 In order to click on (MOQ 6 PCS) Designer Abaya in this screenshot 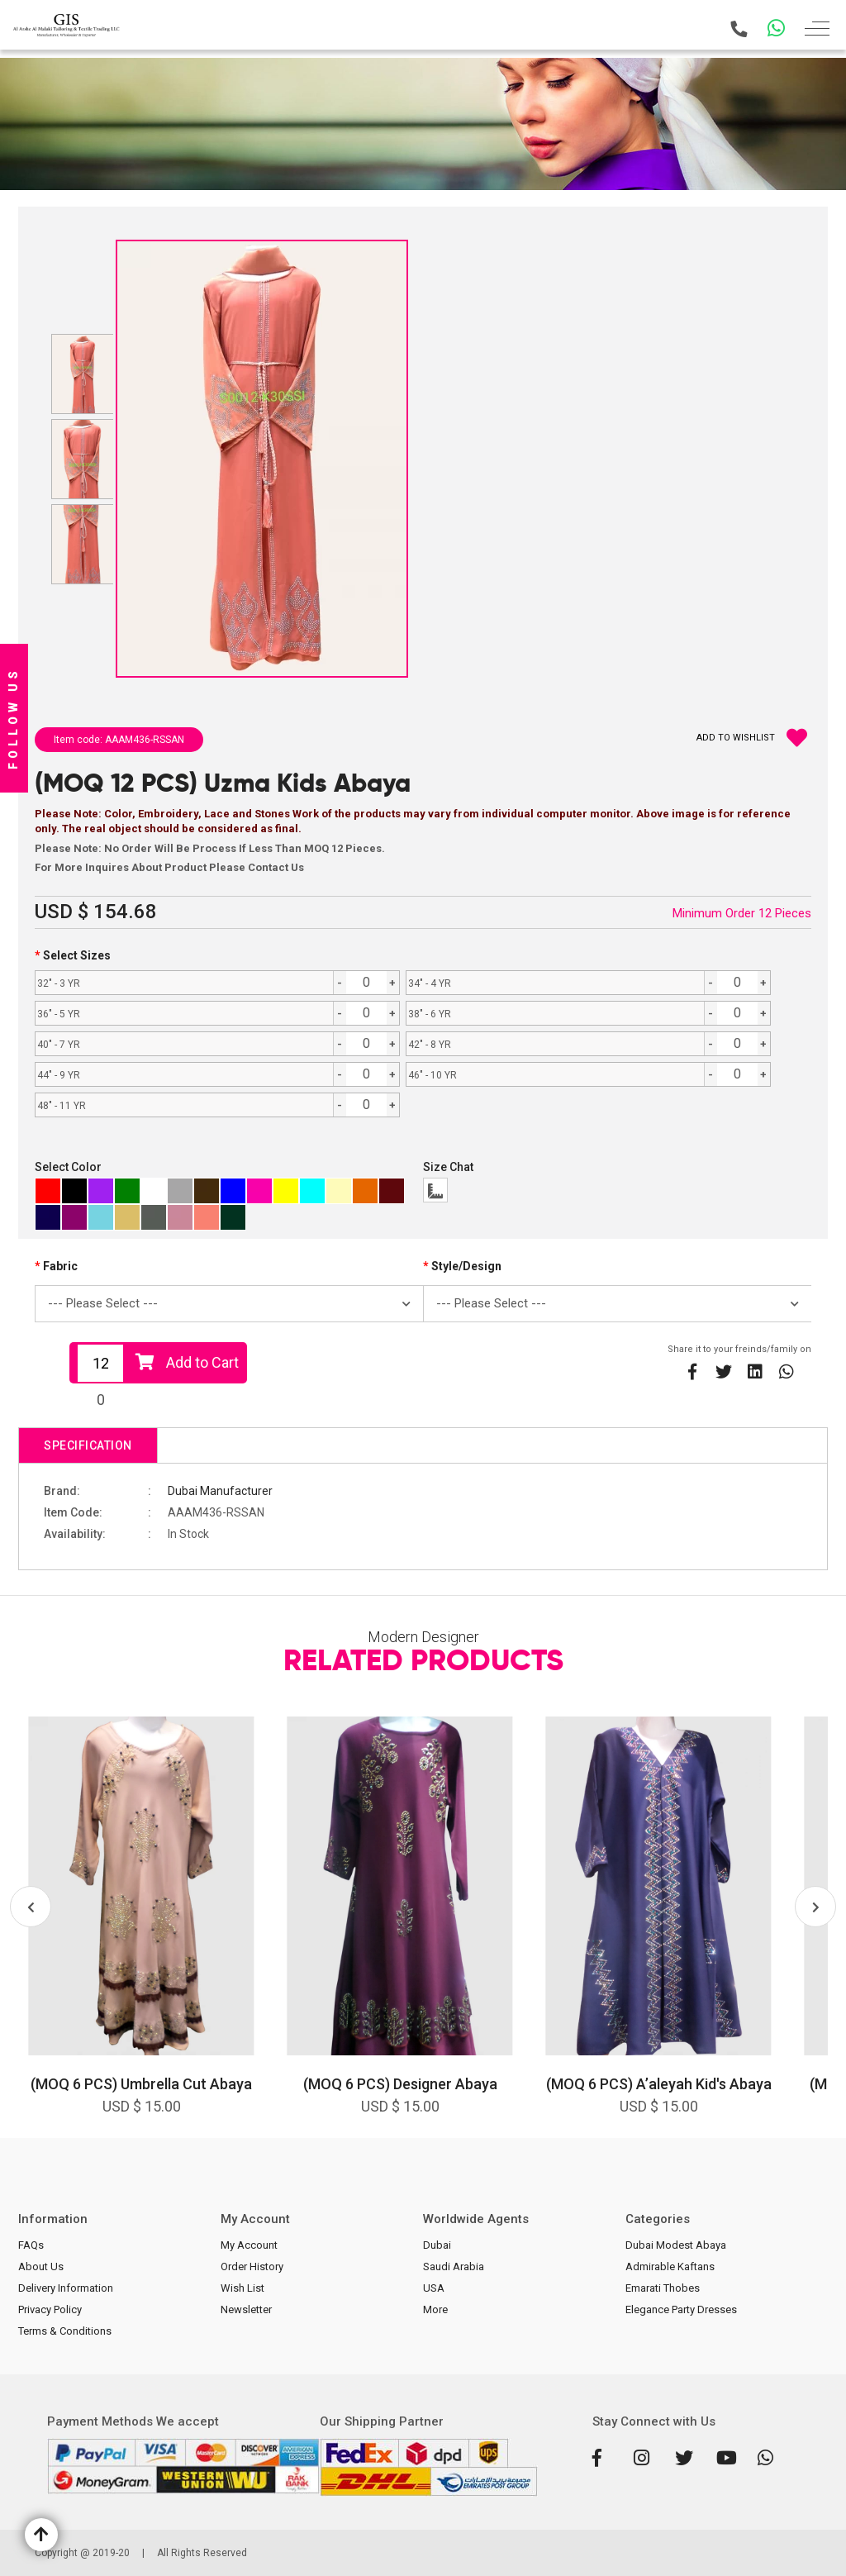, I will do `click(400, 2084)`.